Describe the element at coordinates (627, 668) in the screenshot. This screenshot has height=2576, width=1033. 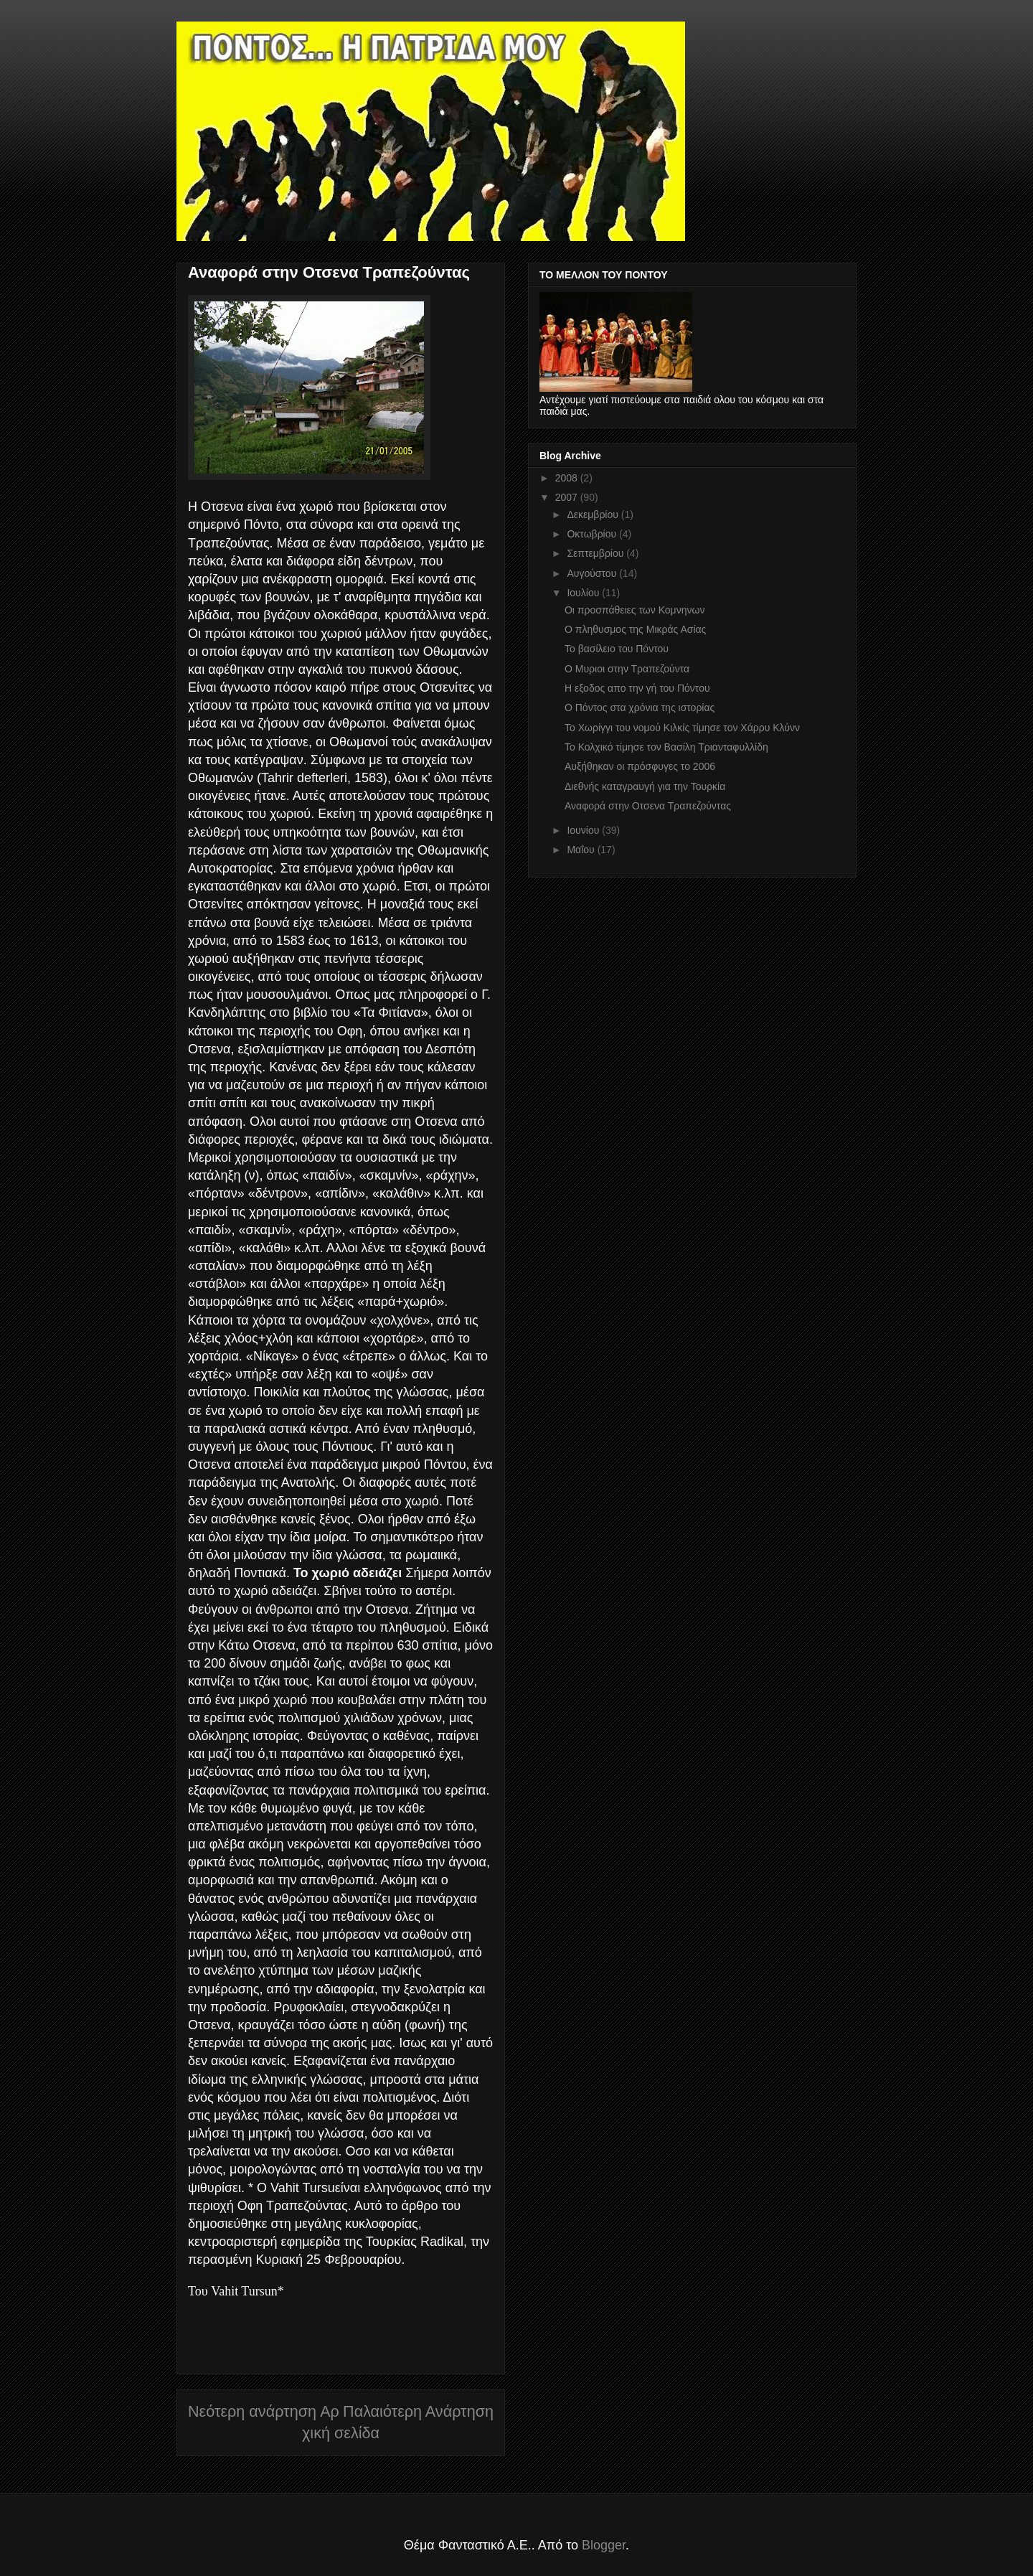
I see `Ο Μυριοι στην Τραπεζούντα` at that location.